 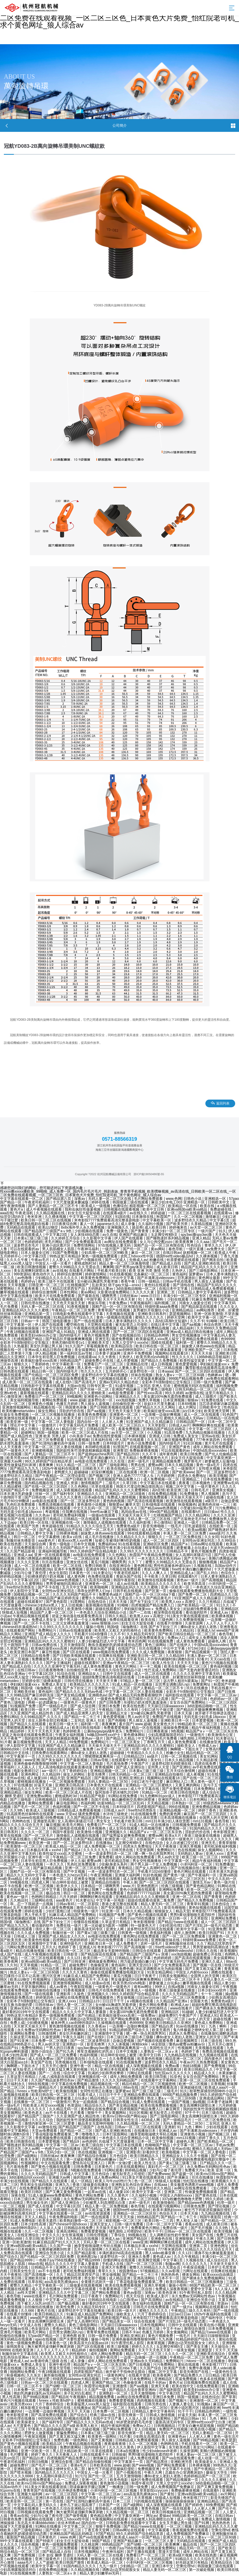 I want to click on 影音先锋国产在线, so click(x=194, y=2372).